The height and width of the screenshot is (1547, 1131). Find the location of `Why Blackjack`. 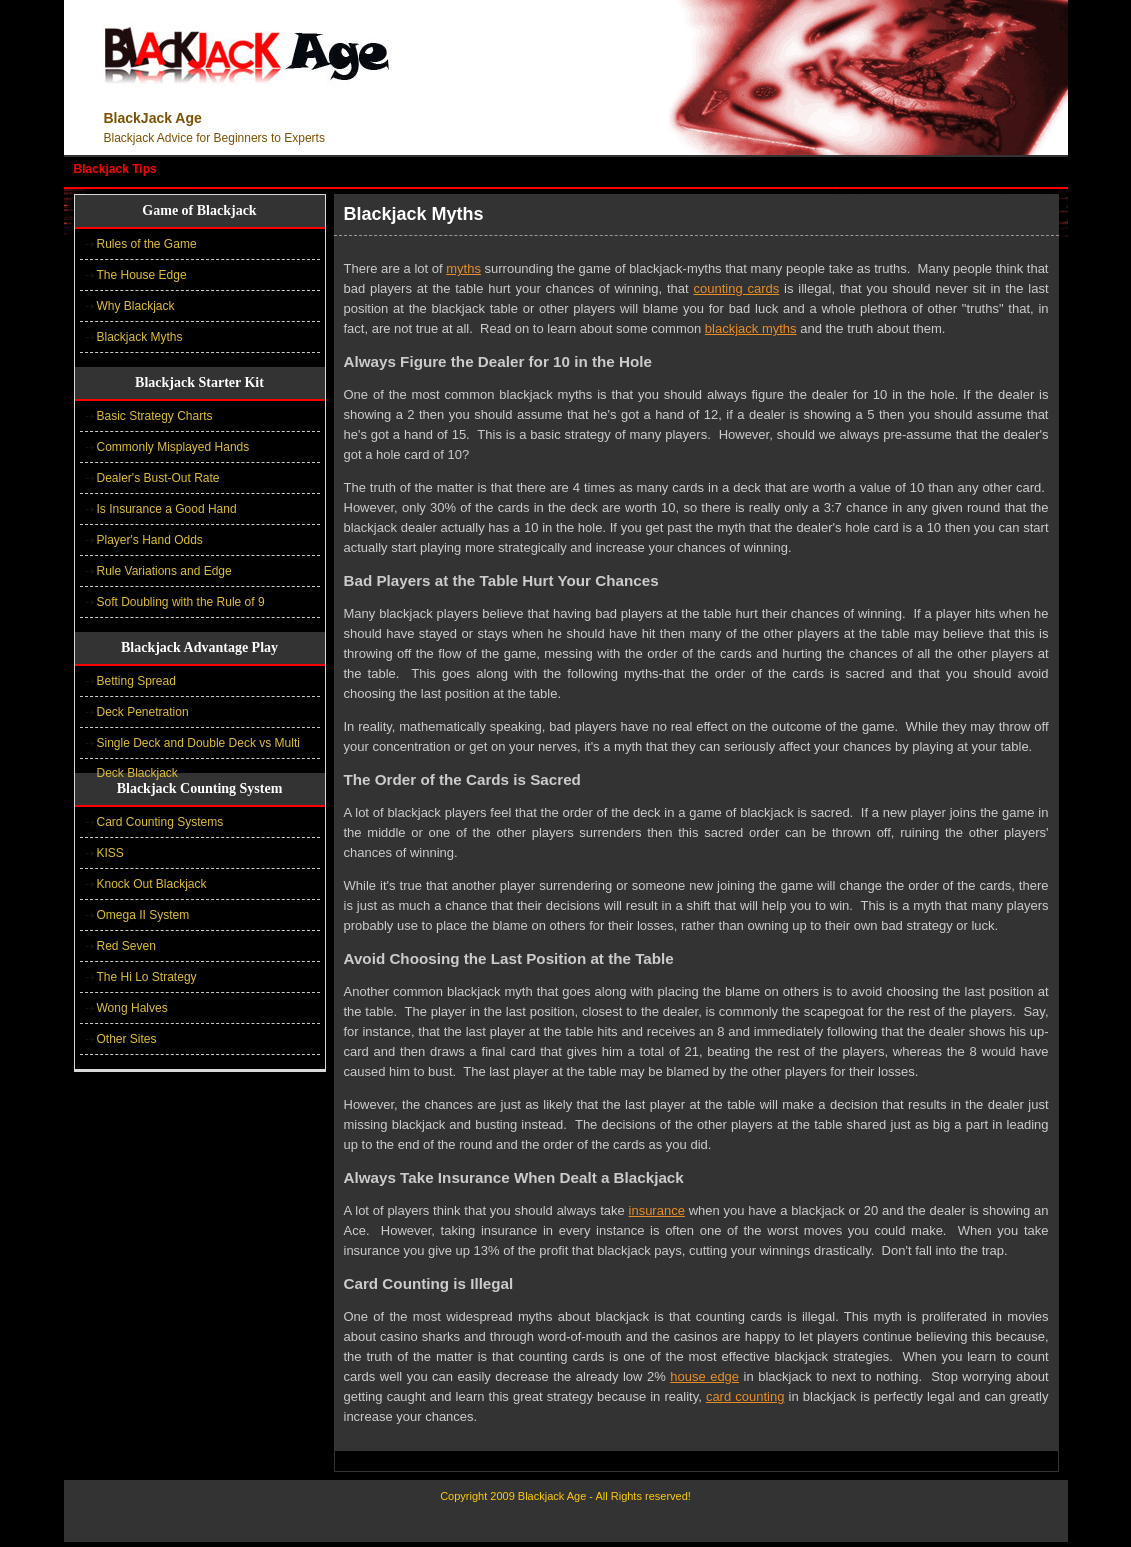

Why Blackjack is located at coordinates (136, 306).